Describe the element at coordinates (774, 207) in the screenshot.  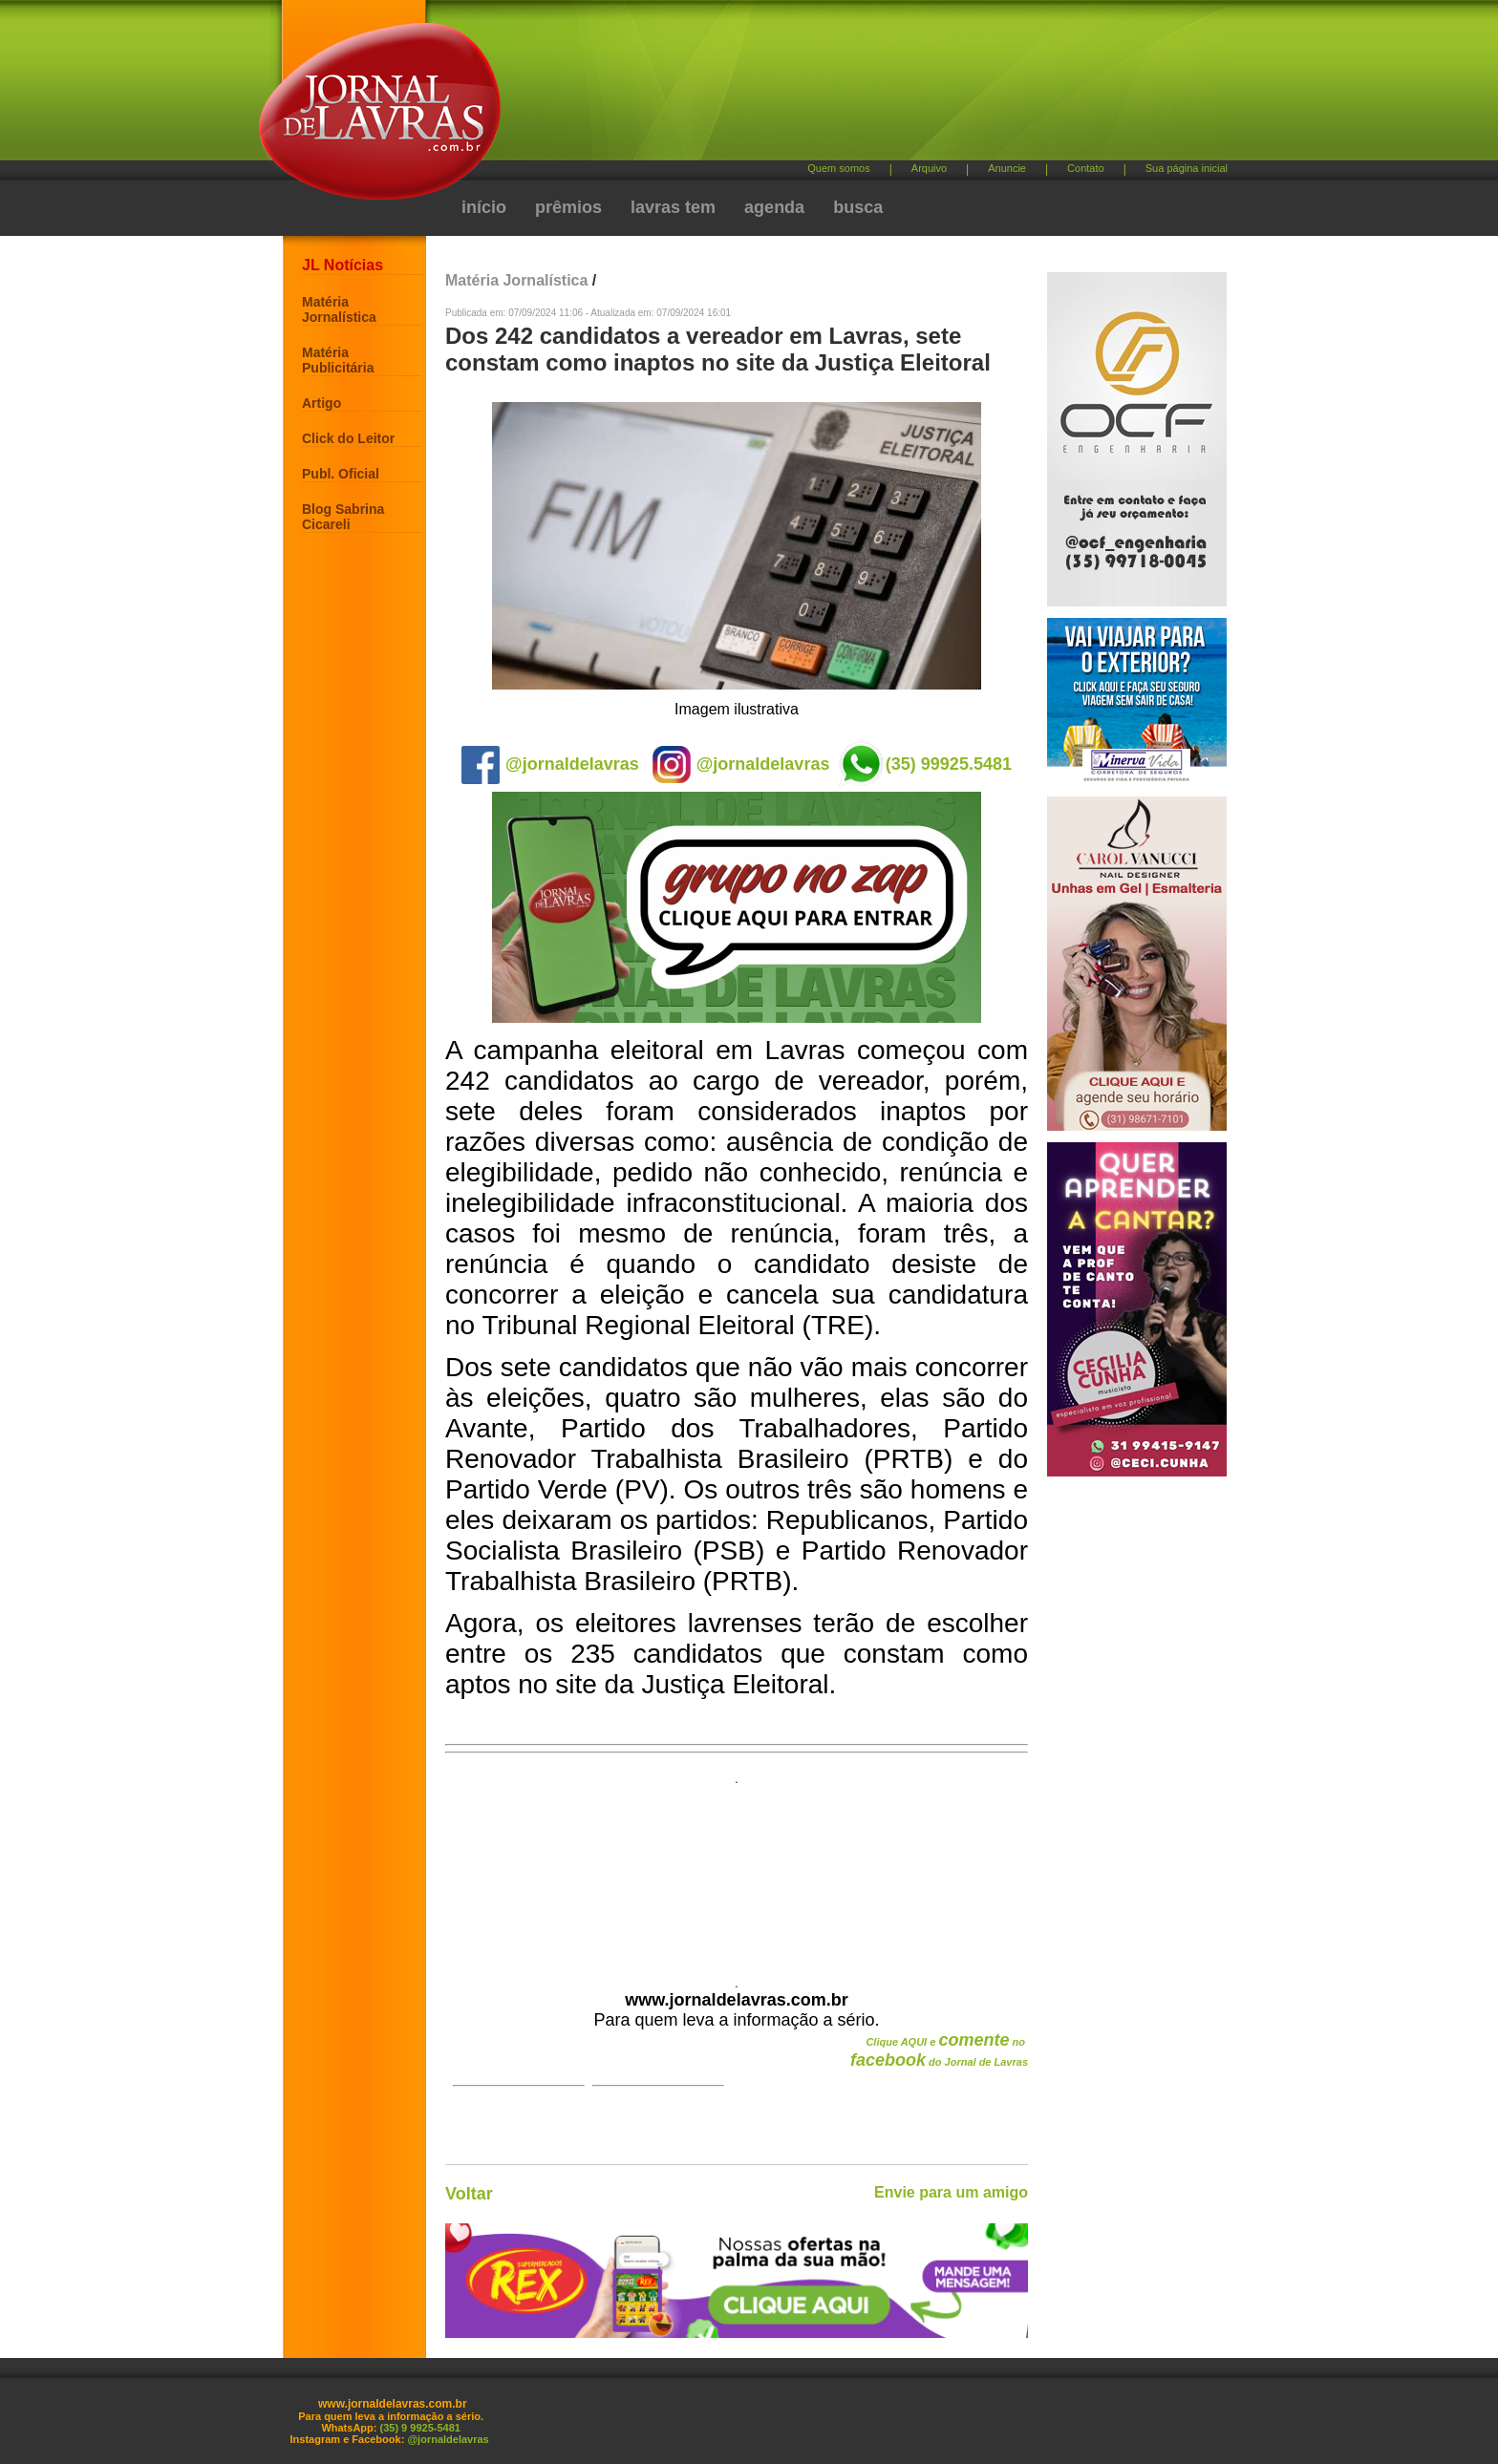
I see `agenda` at that location.